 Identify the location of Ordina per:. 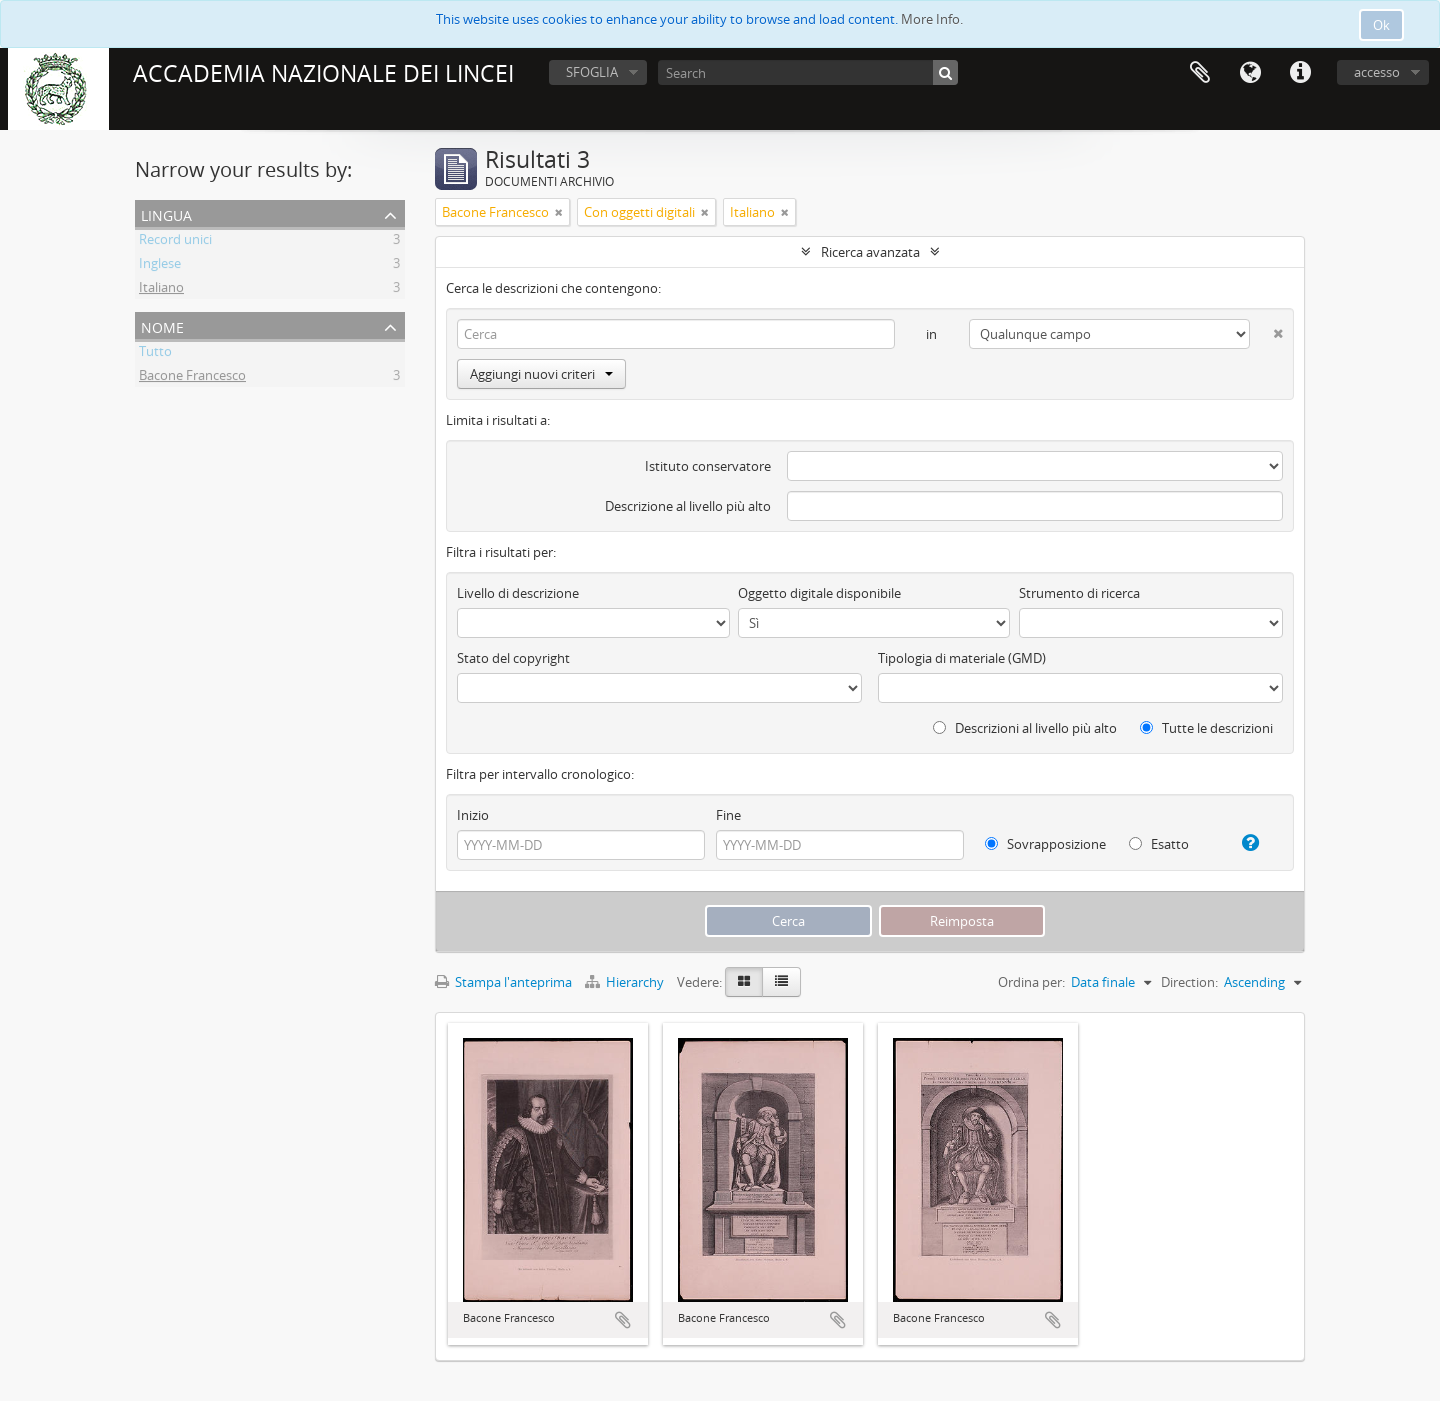
(1031, 982).